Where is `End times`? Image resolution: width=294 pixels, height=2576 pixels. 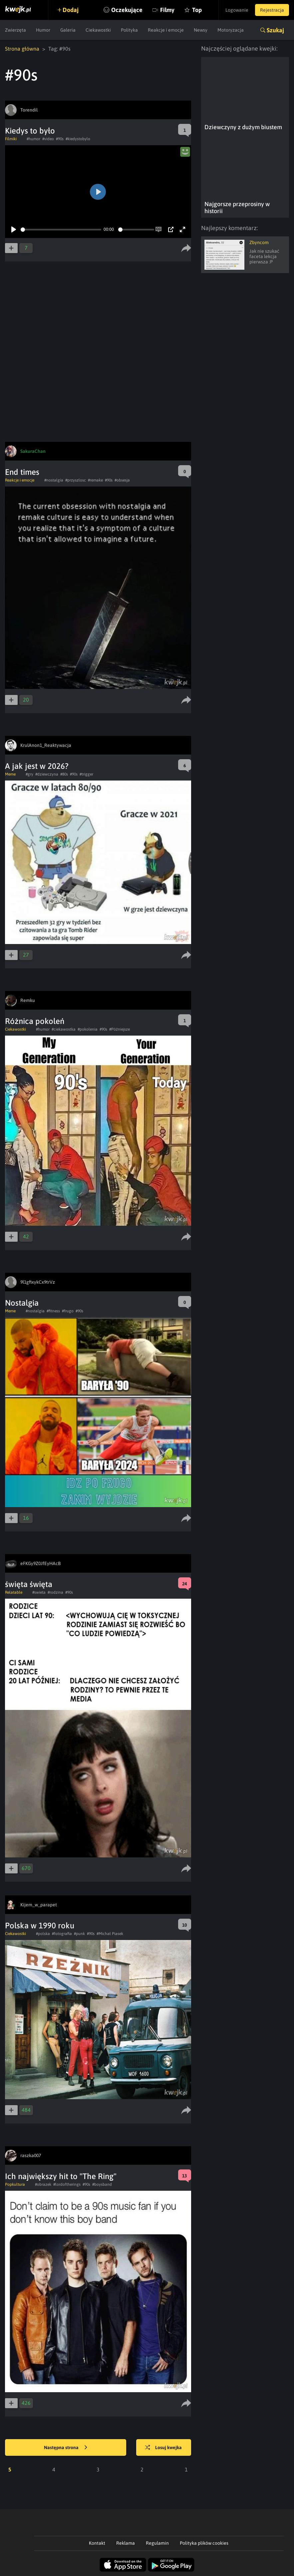 End times is located at coordinates (22, 472).